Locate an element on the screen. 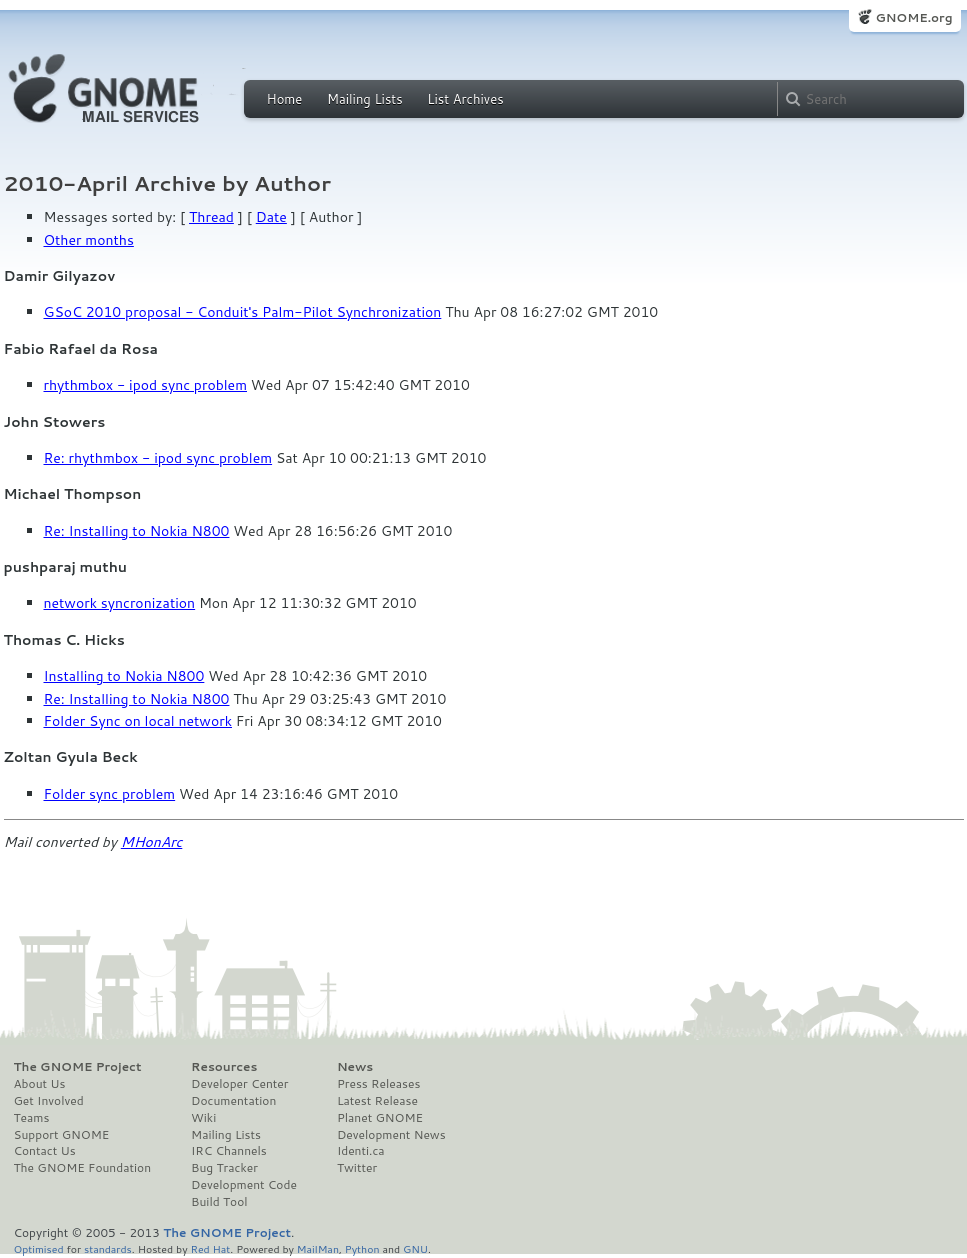  Twitter is located at coordinates (357, 1168).